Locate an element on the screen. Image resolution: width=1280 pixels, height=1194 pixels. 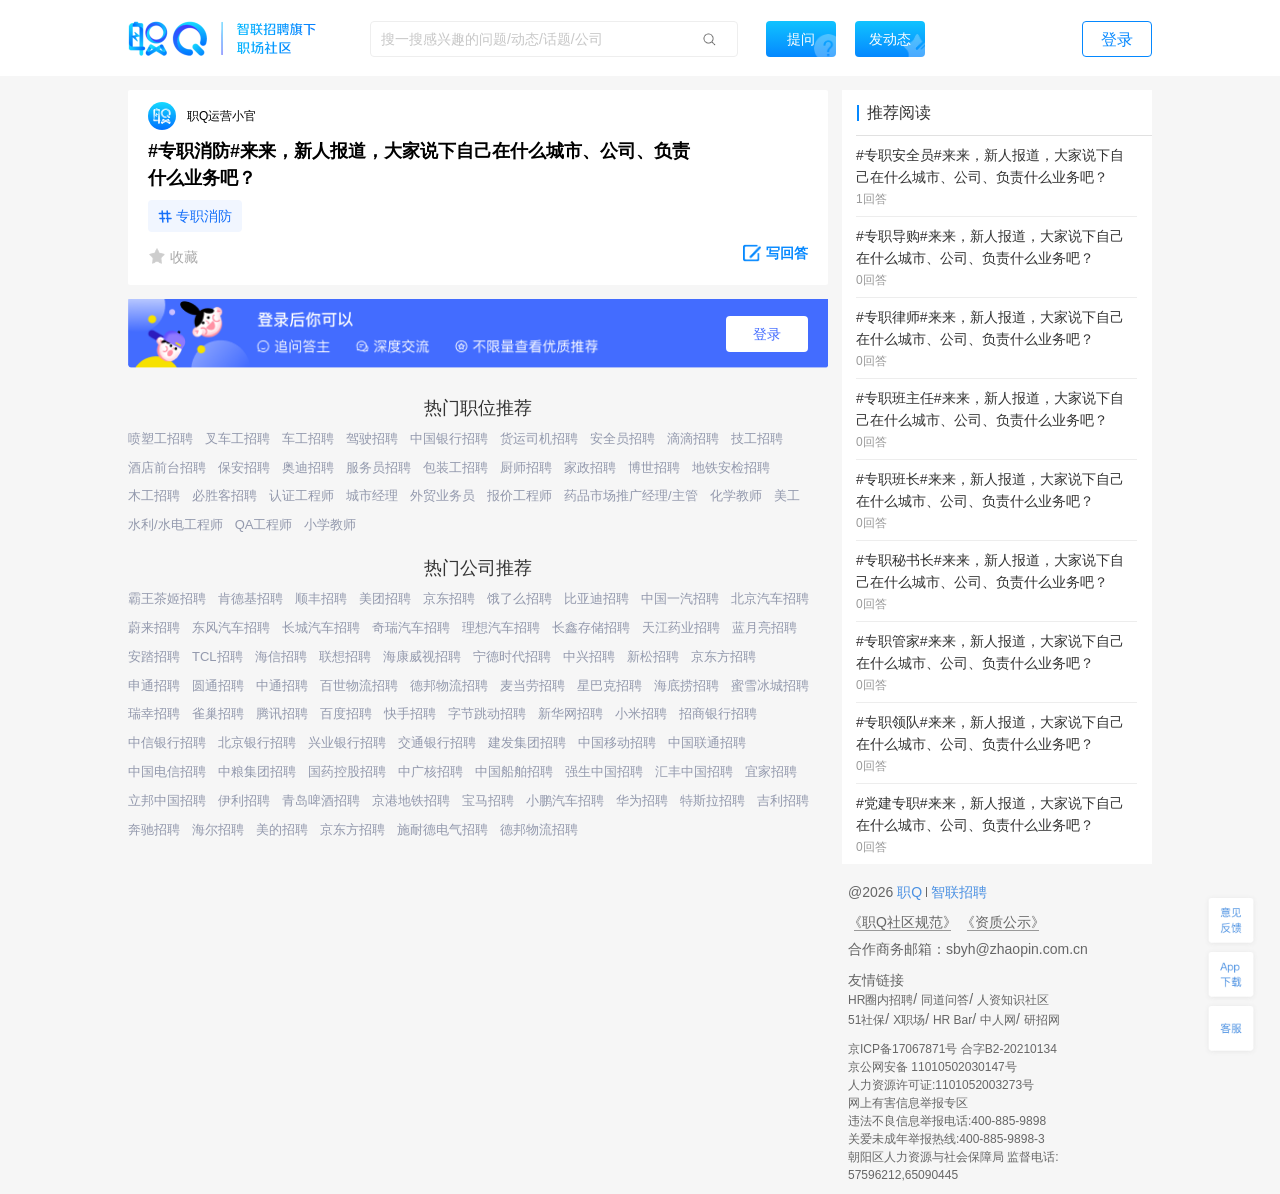
宁德时代招聘 is located at coordinates (512, 656).